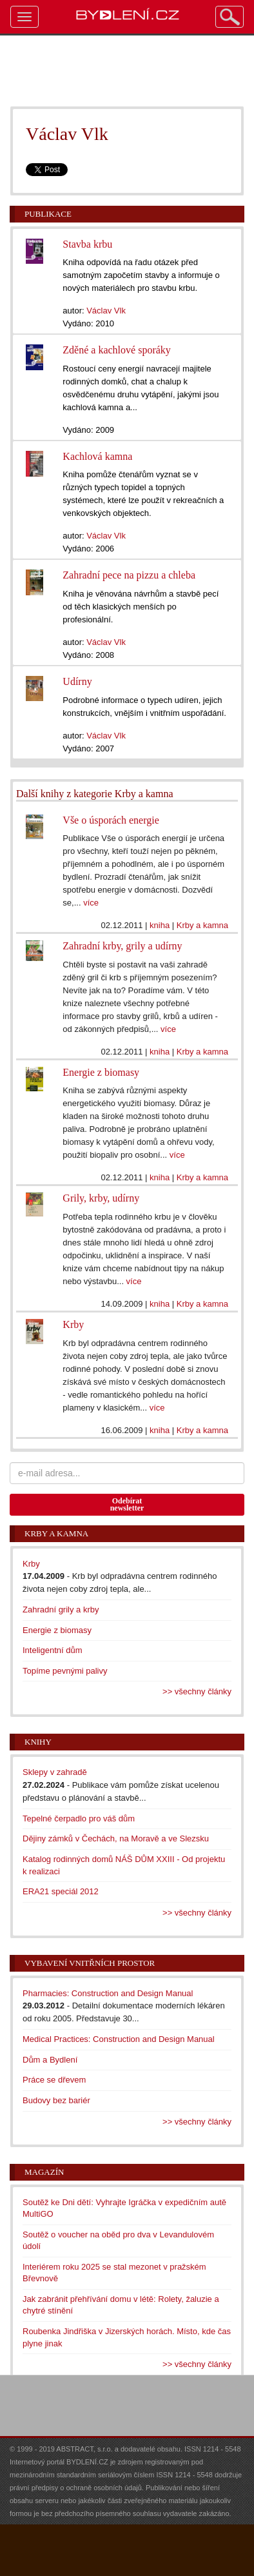 This screenshot has height=2576, width=254. I want to click on Medical Practices: Construction and Design Manual, so click(119, 2039).